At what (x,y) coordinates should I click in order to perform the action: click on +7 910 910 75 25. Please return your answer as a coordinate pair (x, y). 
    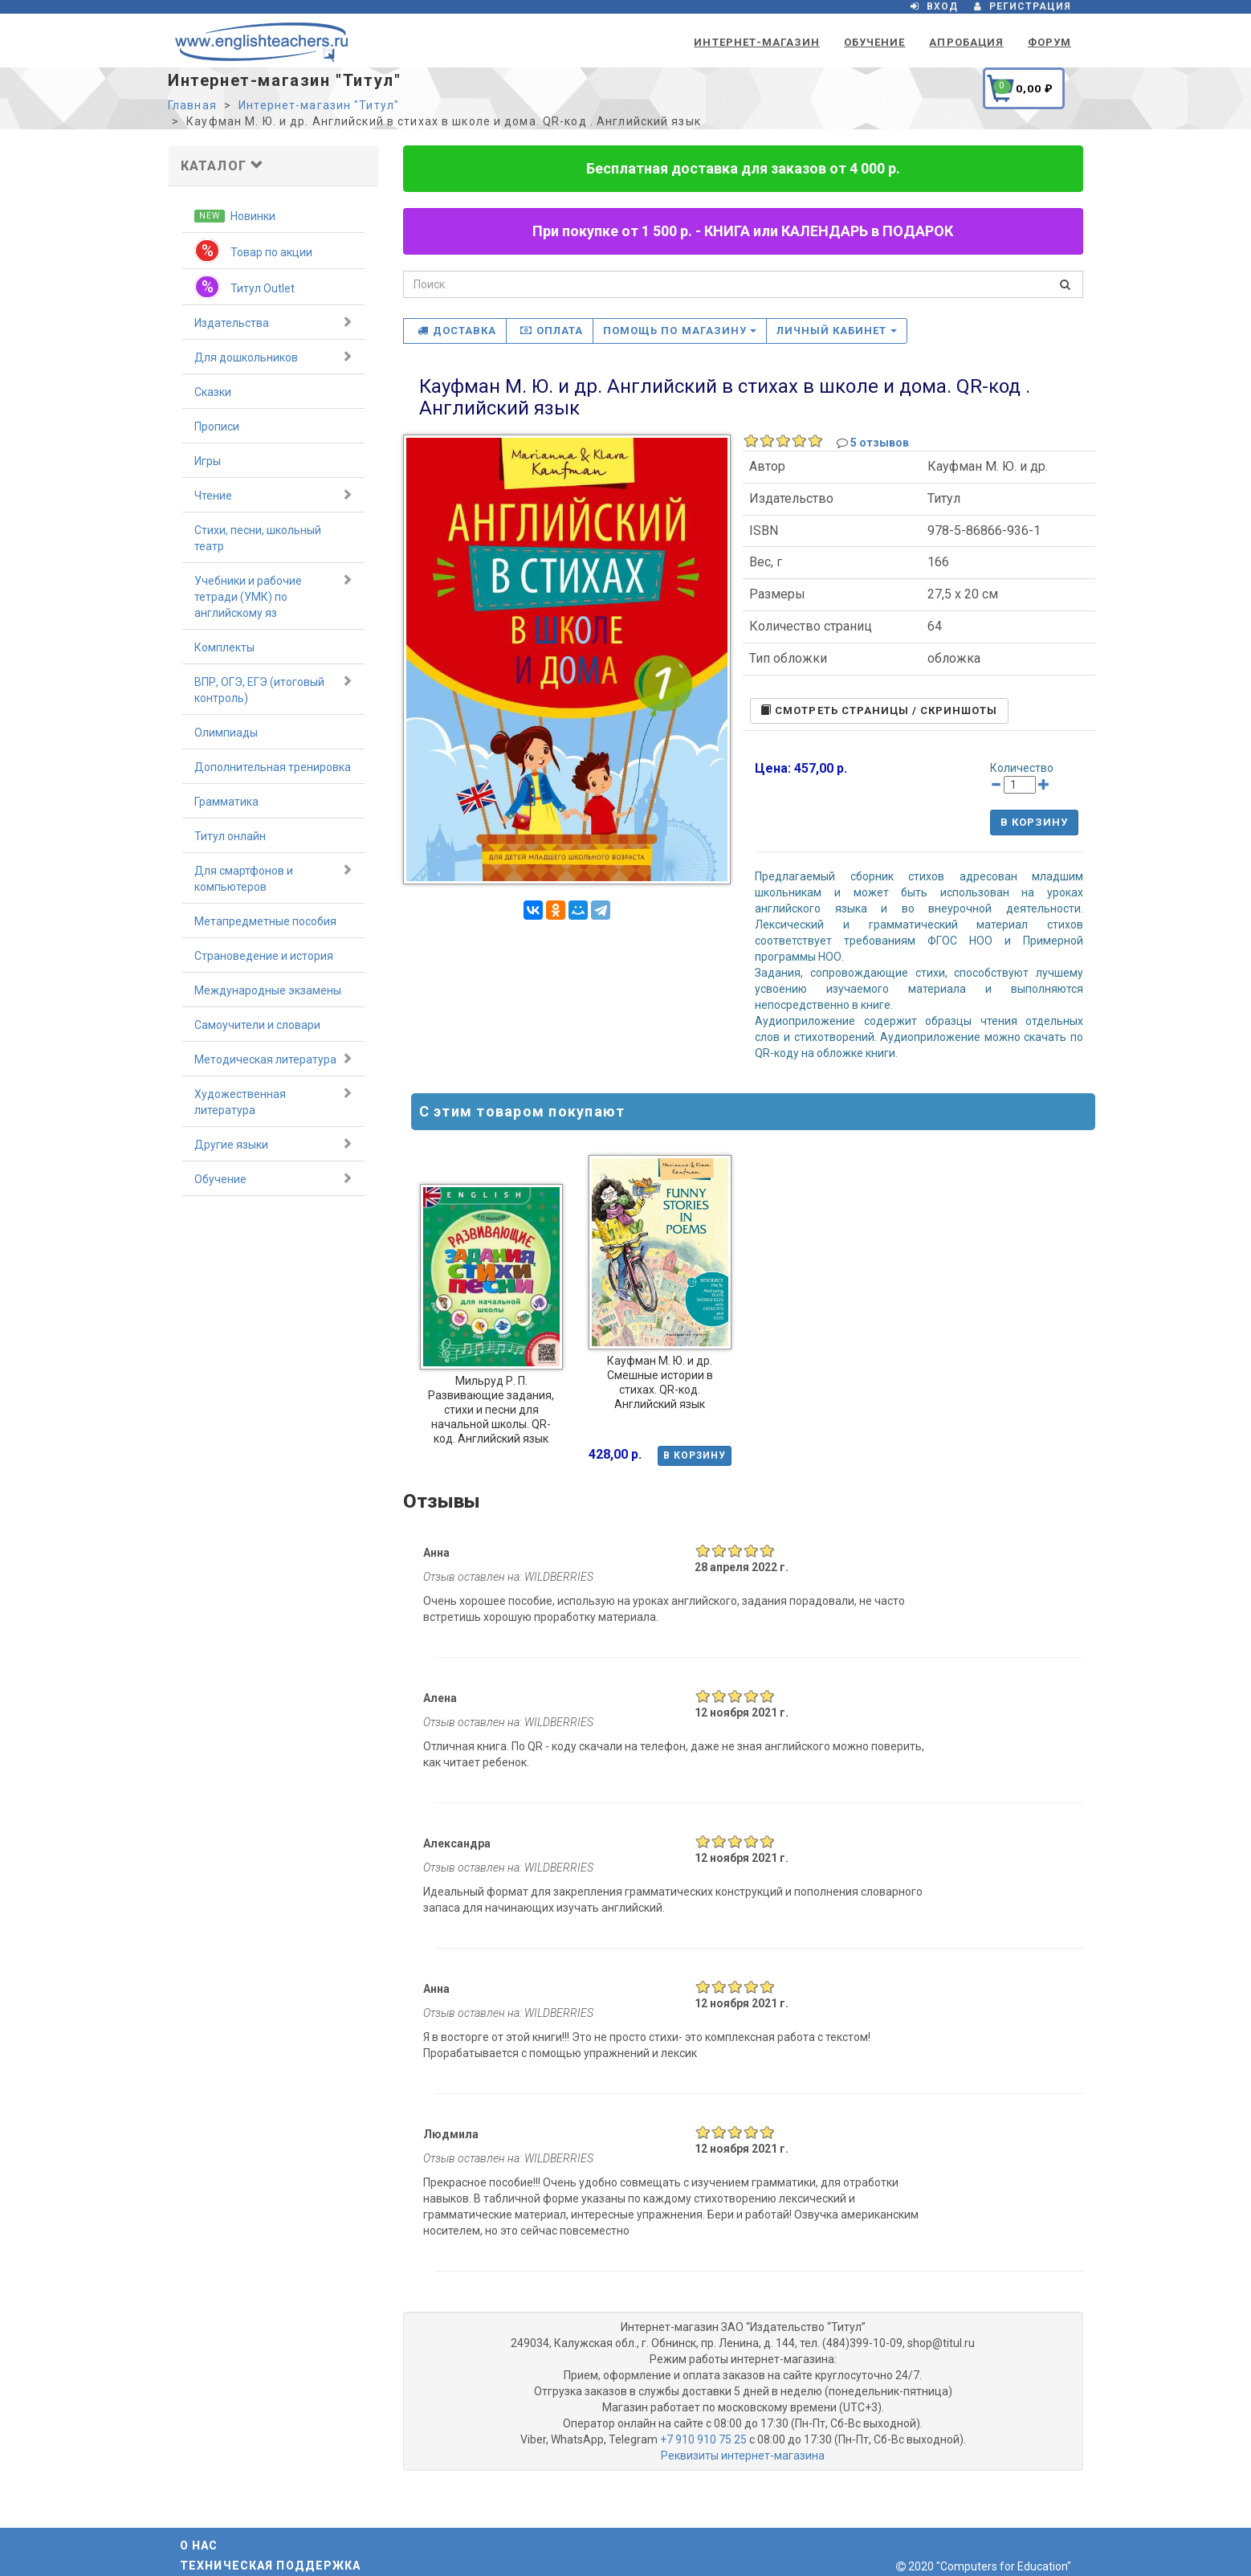
    Looking at the image, I should click on (703, 2439).